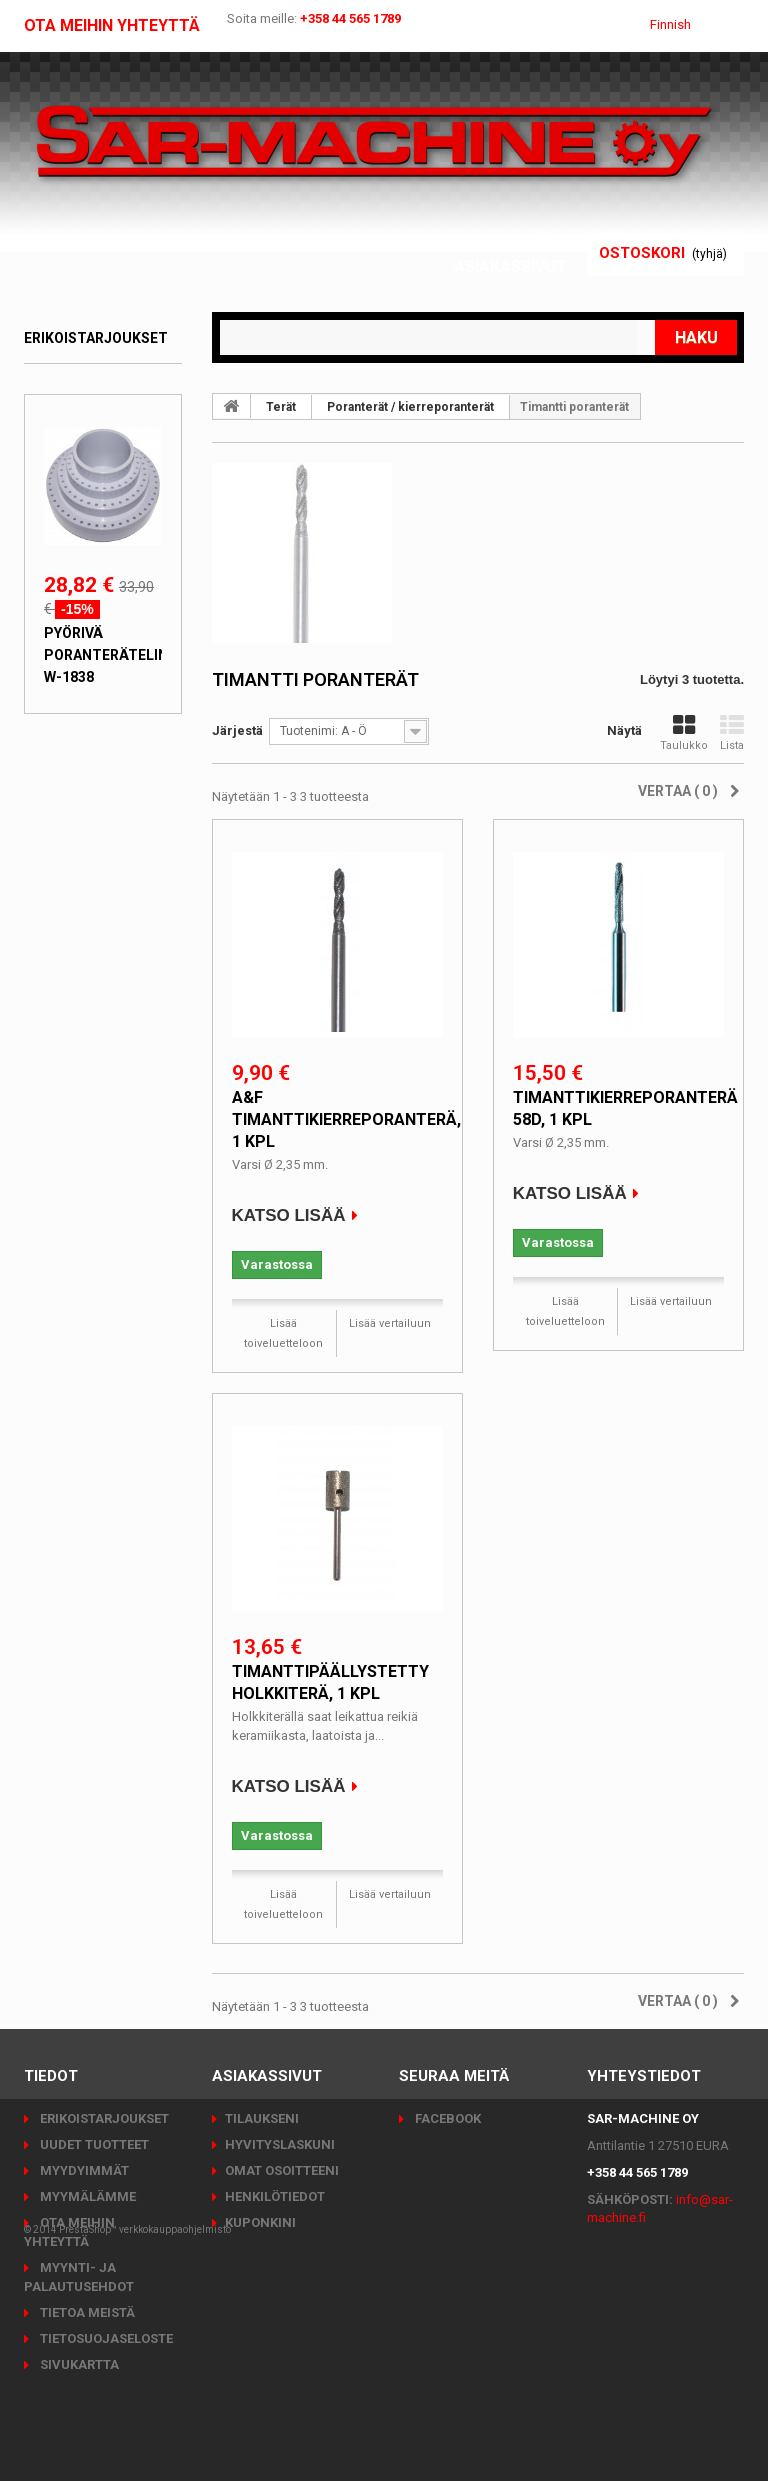 This screenshot has width=768, height=2481. I want to click on Kuponkini, so click(260, 2222).